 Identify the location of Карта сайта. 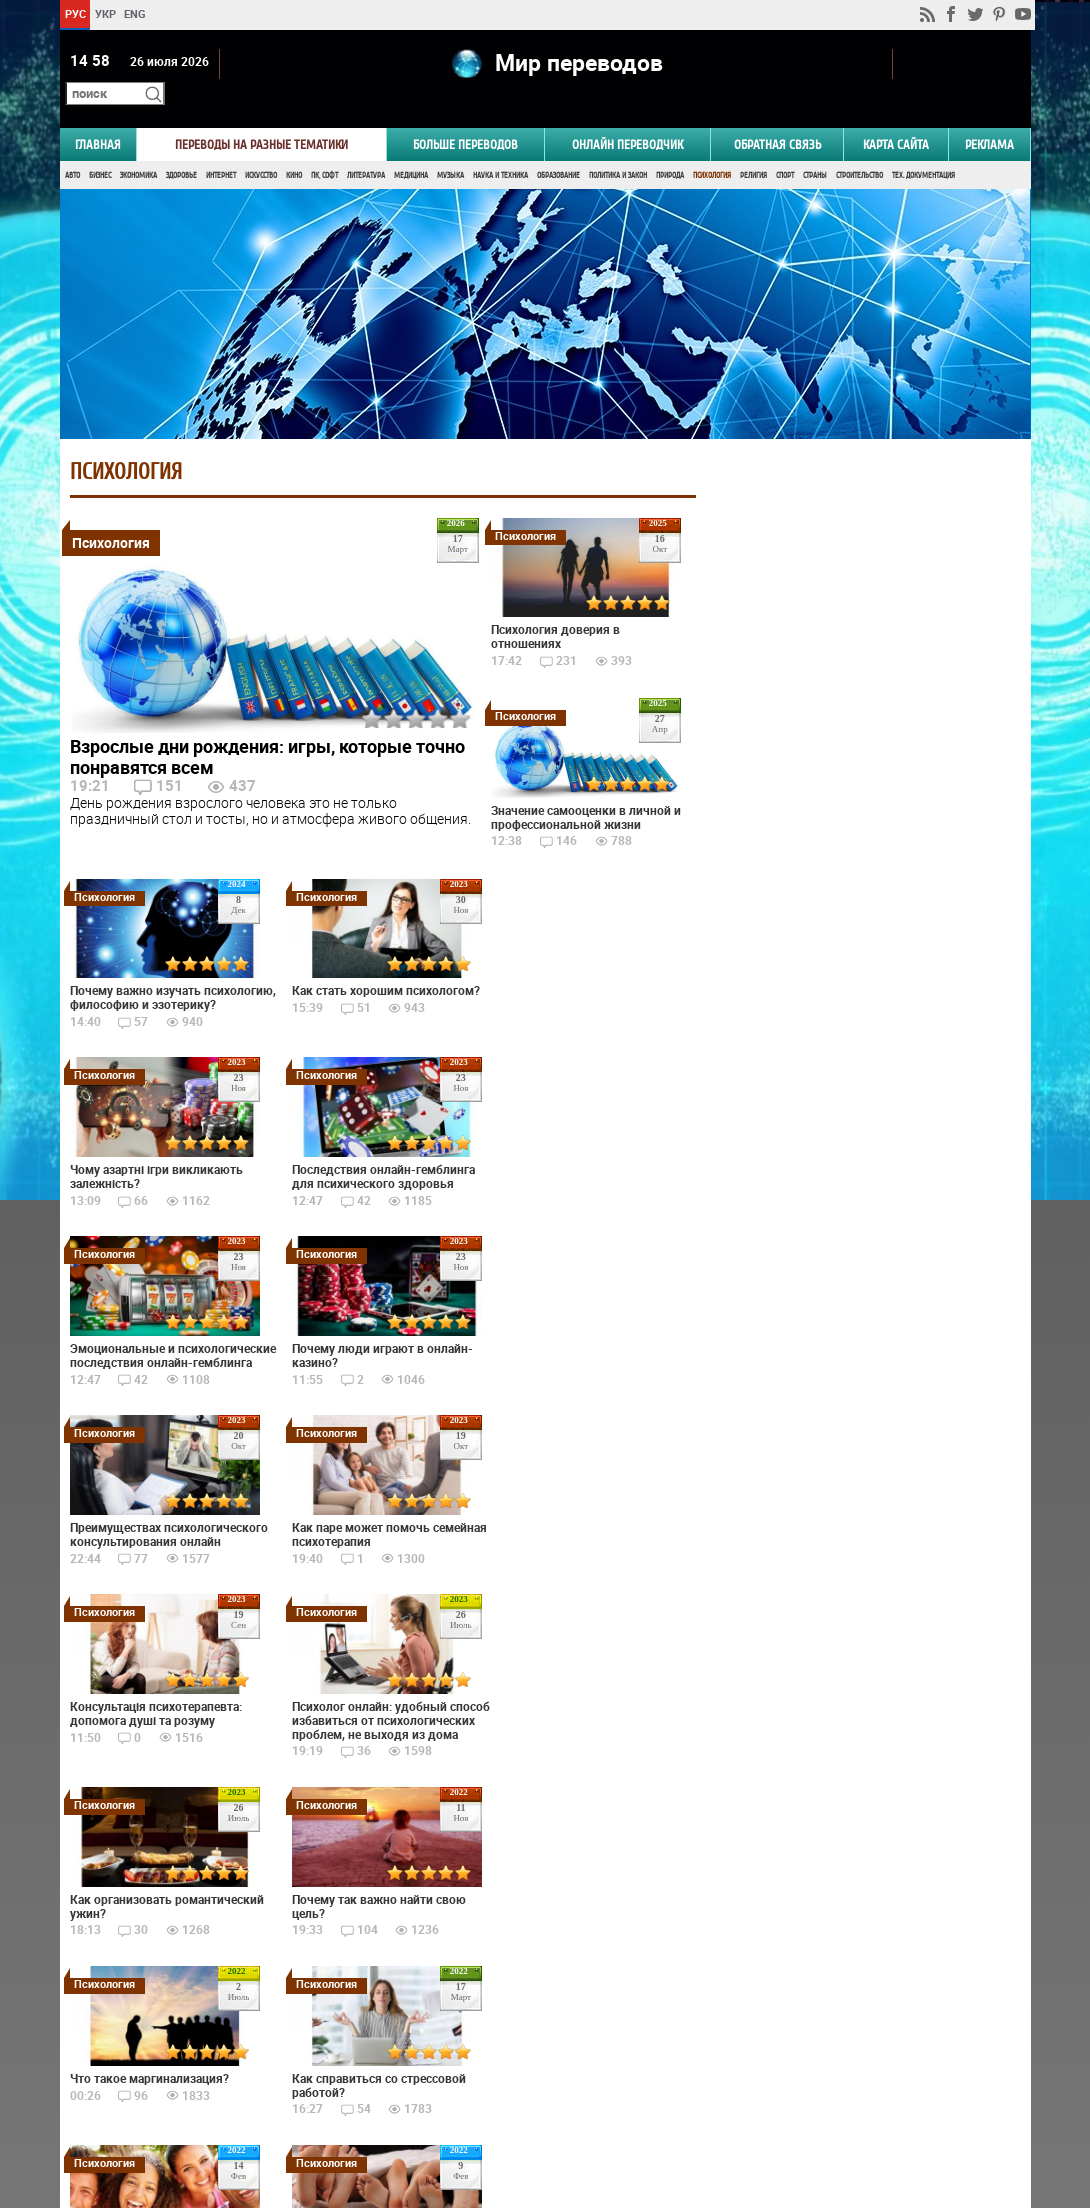
(896, 116).